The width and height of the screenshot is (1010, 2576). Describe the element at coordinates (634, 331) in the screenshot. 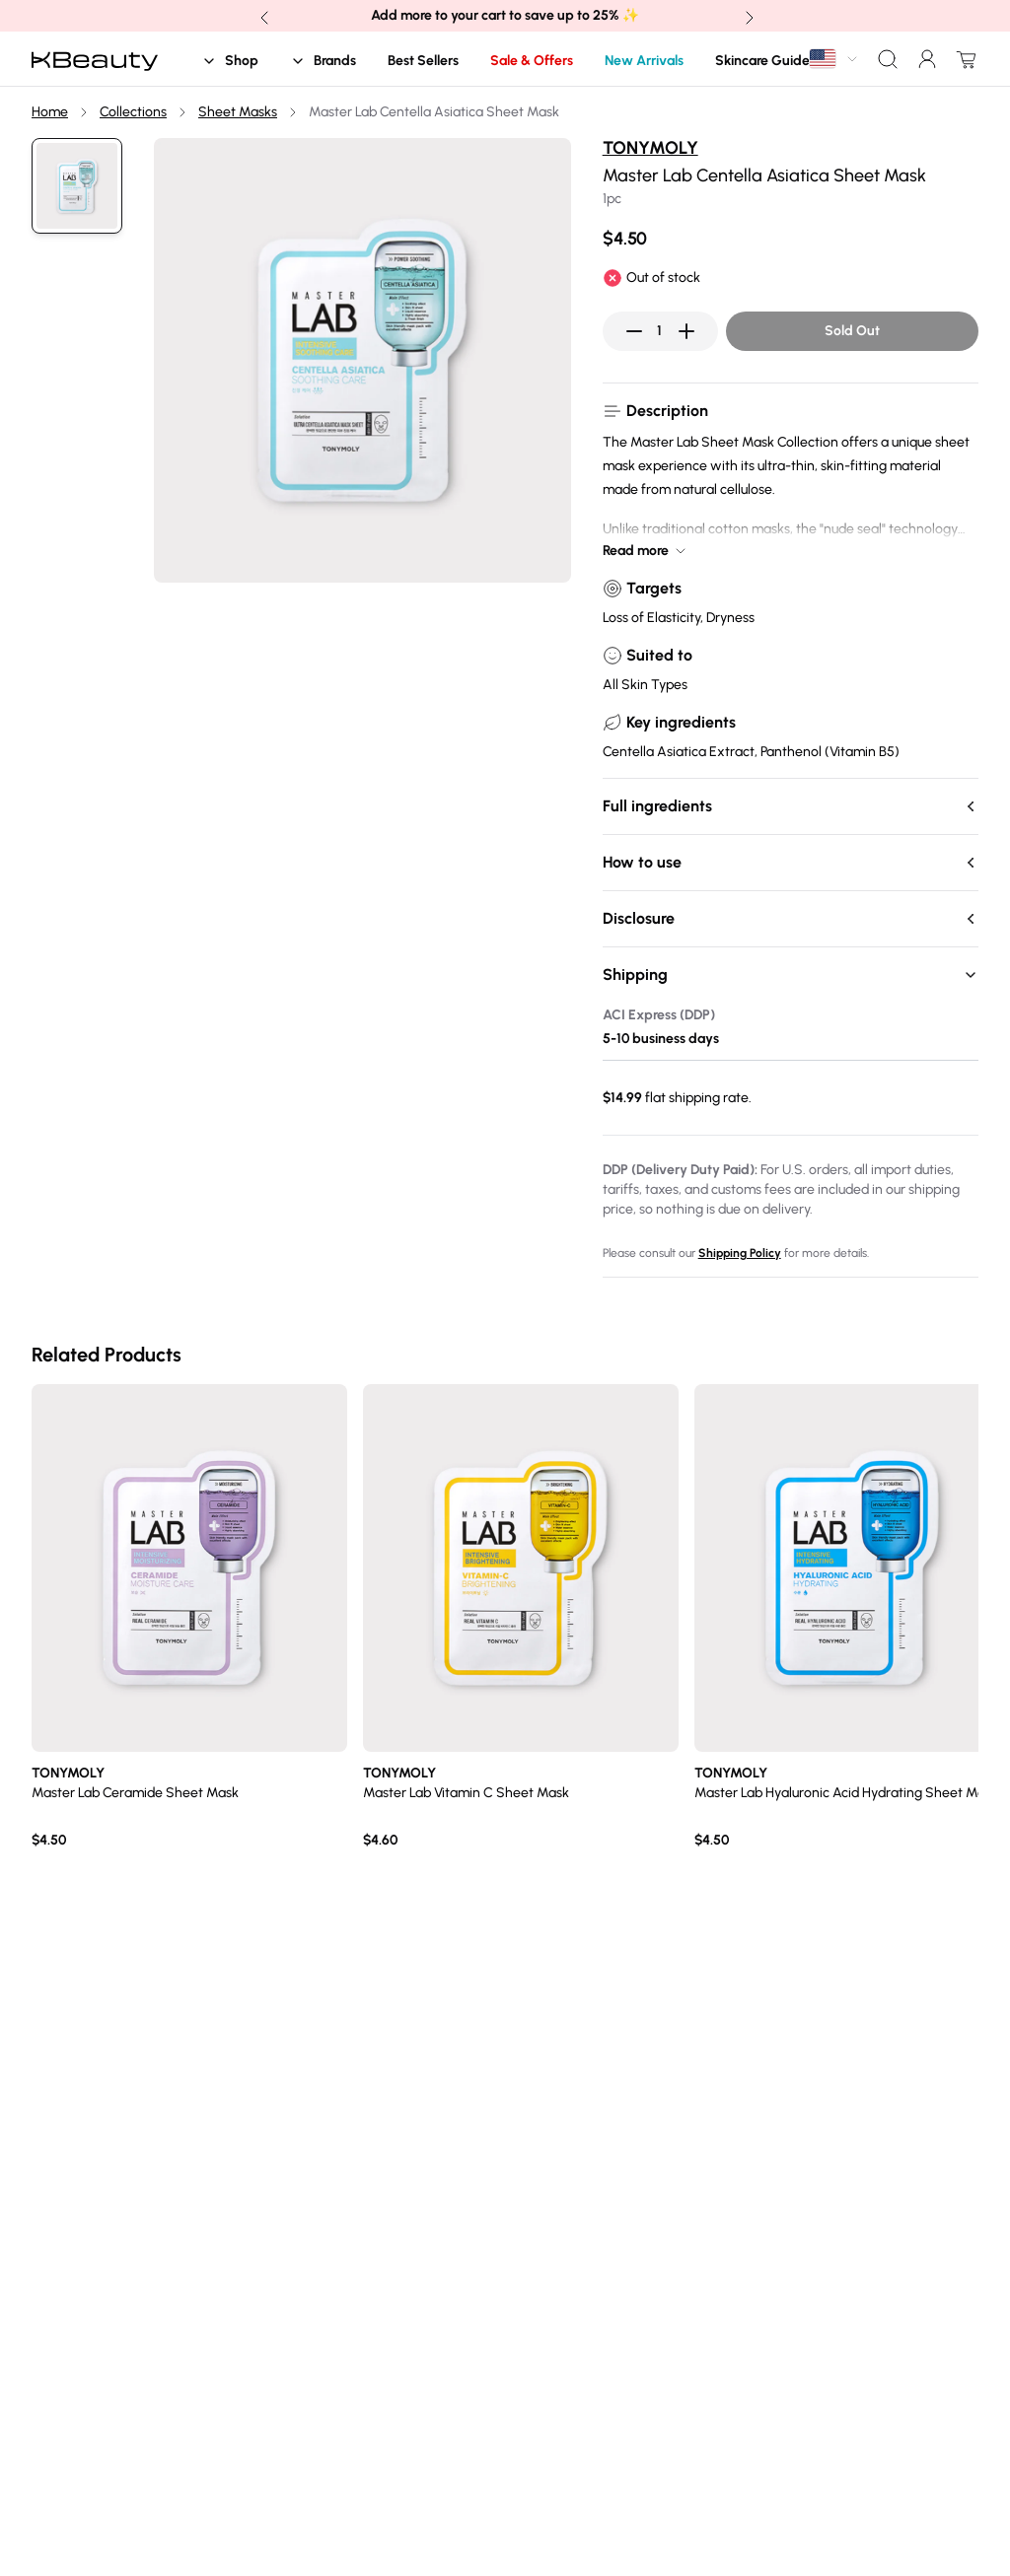

I see `[Decrease quantity]` at that location.